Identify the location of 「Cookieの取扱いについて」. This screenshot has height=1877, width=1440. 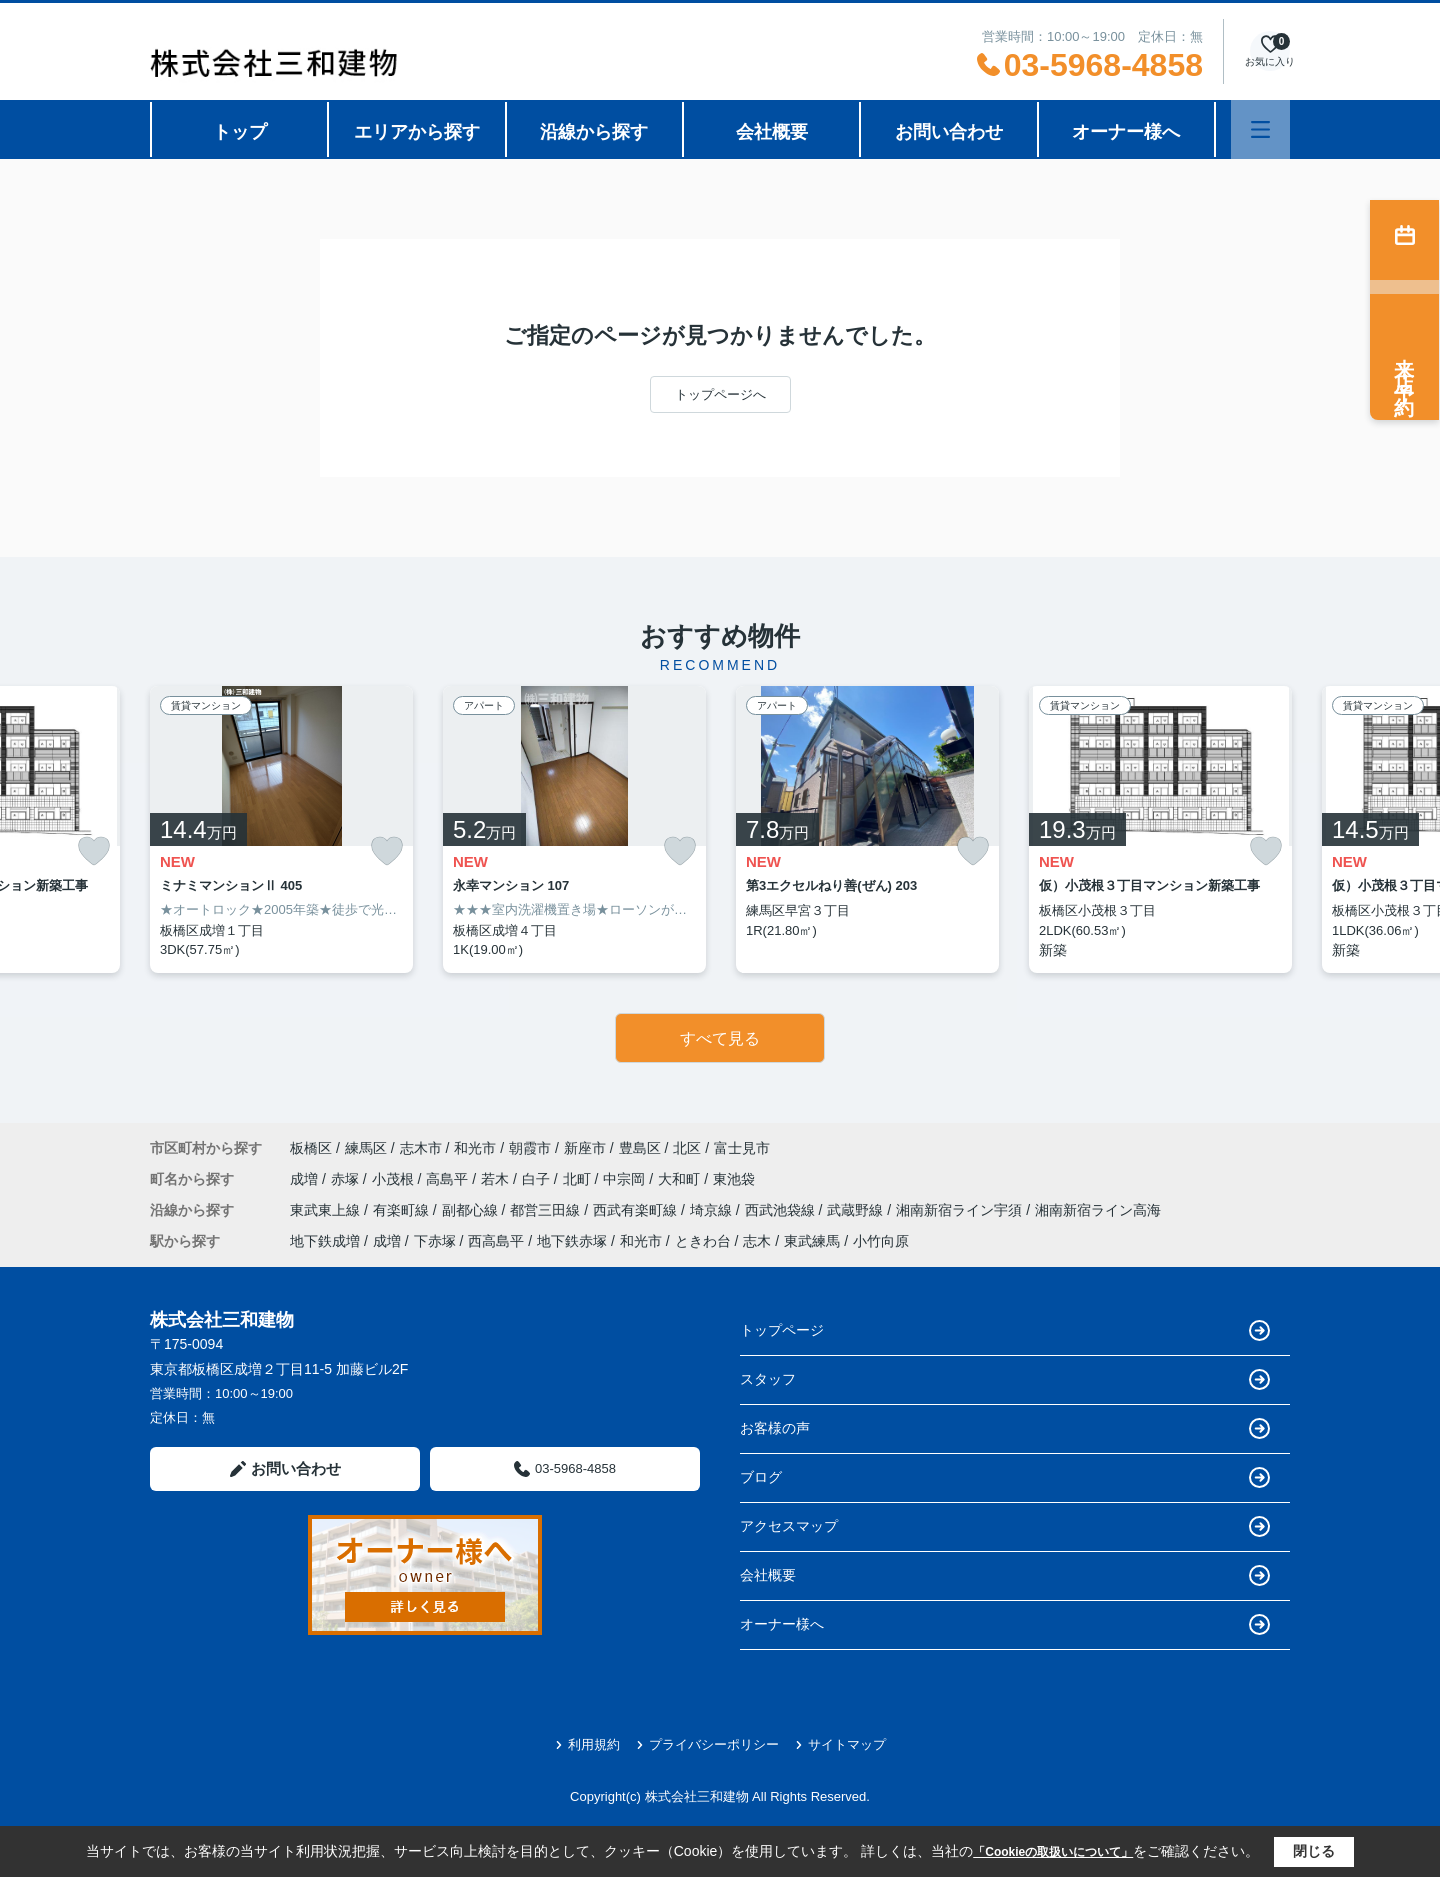
(1053, 1852).